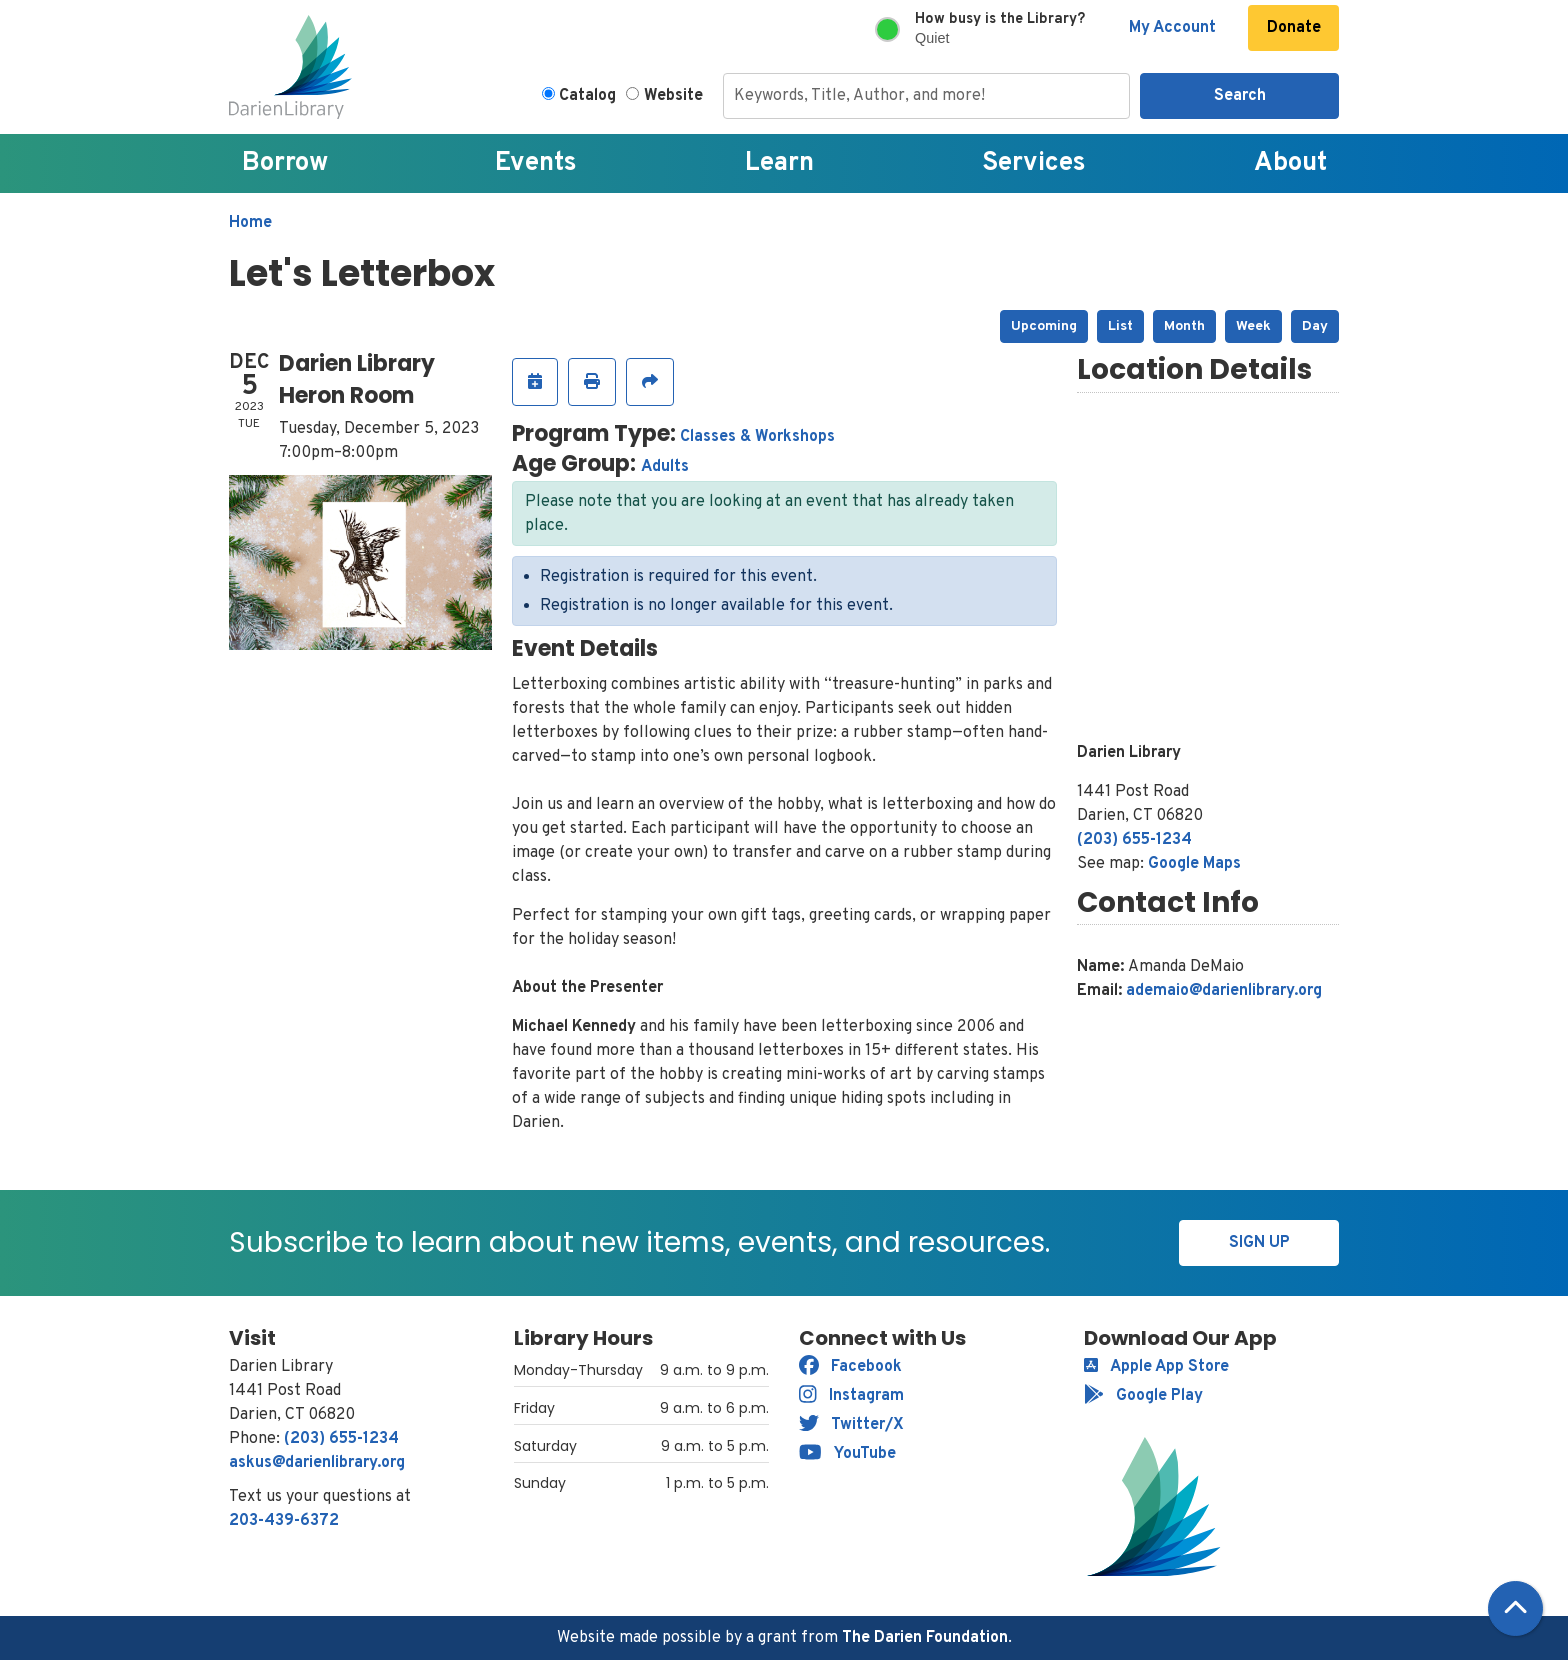 This screenshot has height=1661, width=1568. I want to click on Instagram, so click(851, 1396).